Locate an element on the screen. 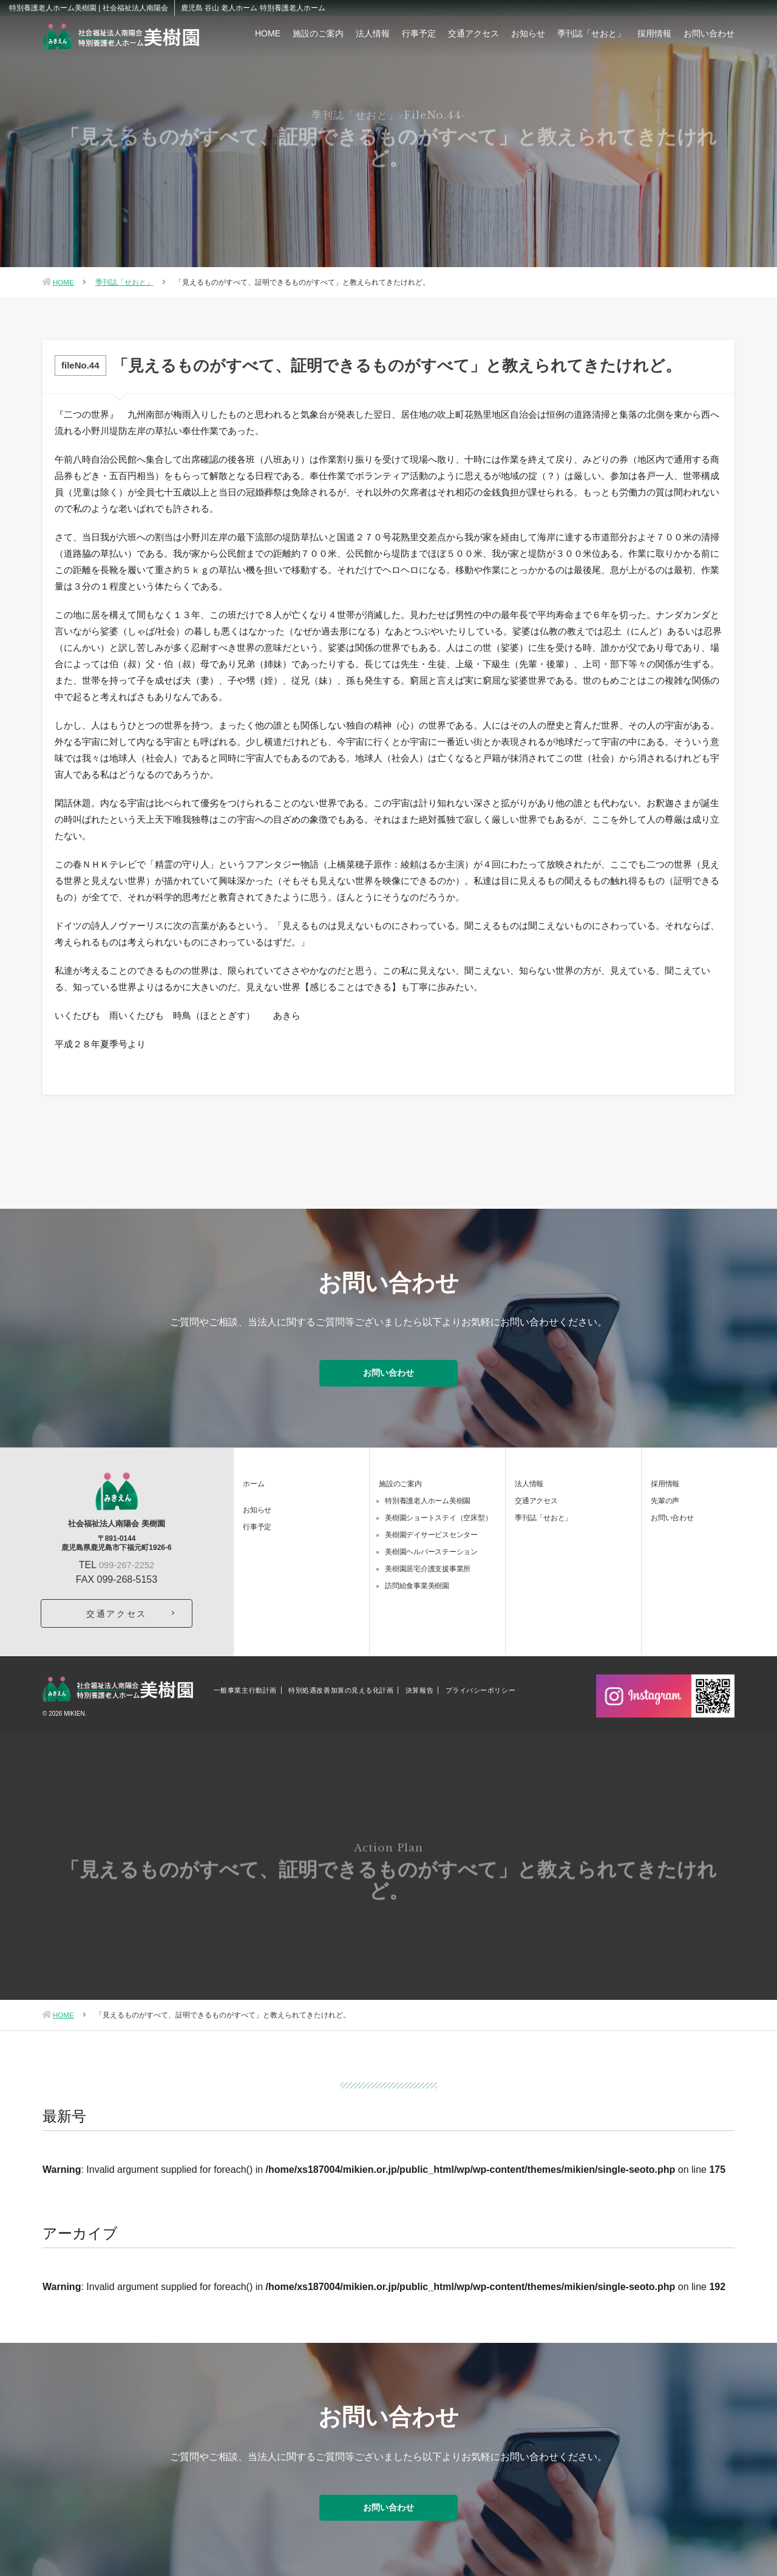 The image size is (777, 2576). 特別養護老人ホーム美樹園 is located at coordinates (427, 1493).